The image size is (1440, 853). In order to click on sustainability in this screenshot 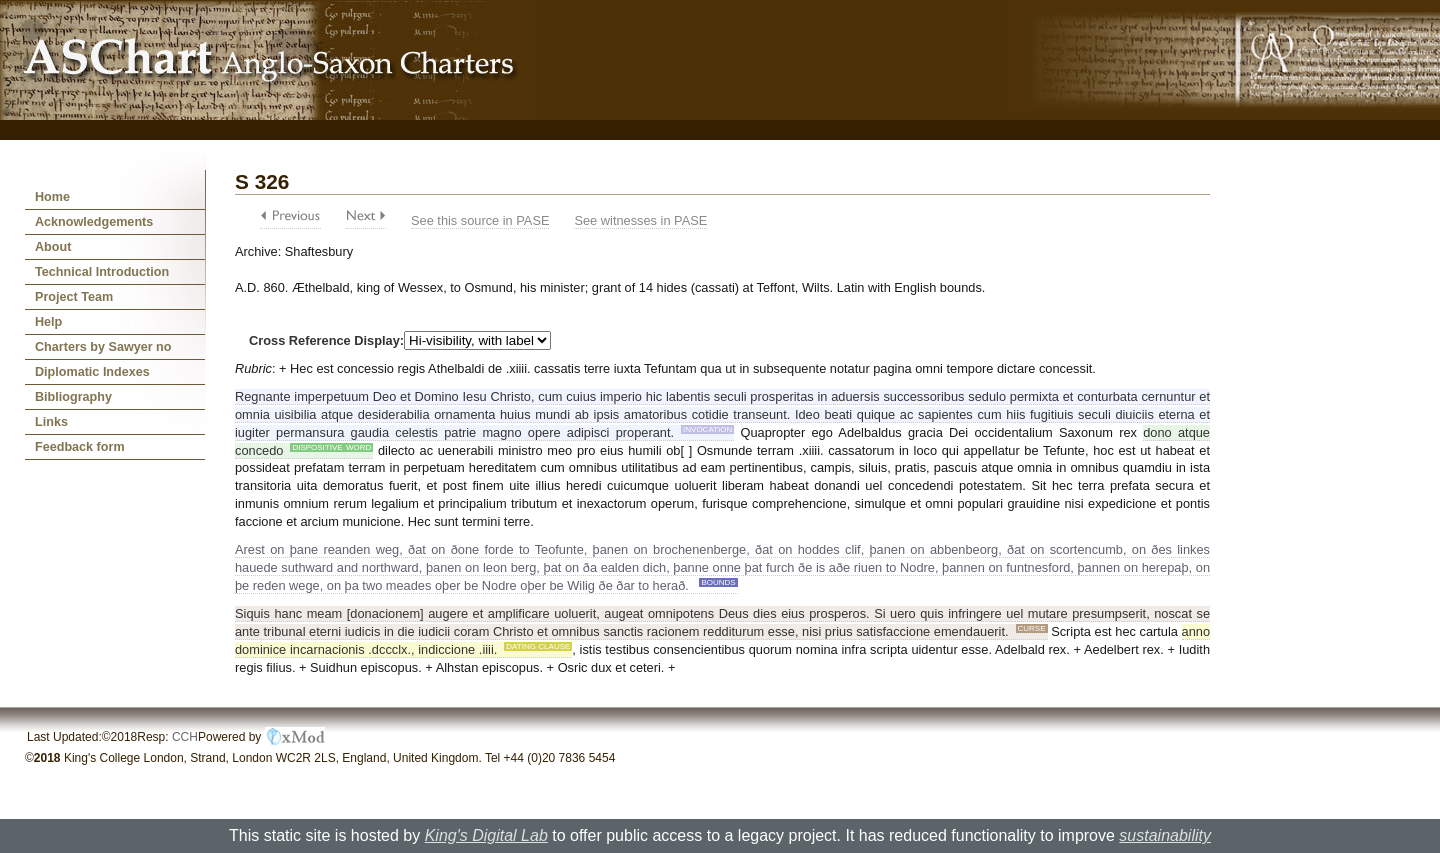, I will do `click(1165, 835)`.